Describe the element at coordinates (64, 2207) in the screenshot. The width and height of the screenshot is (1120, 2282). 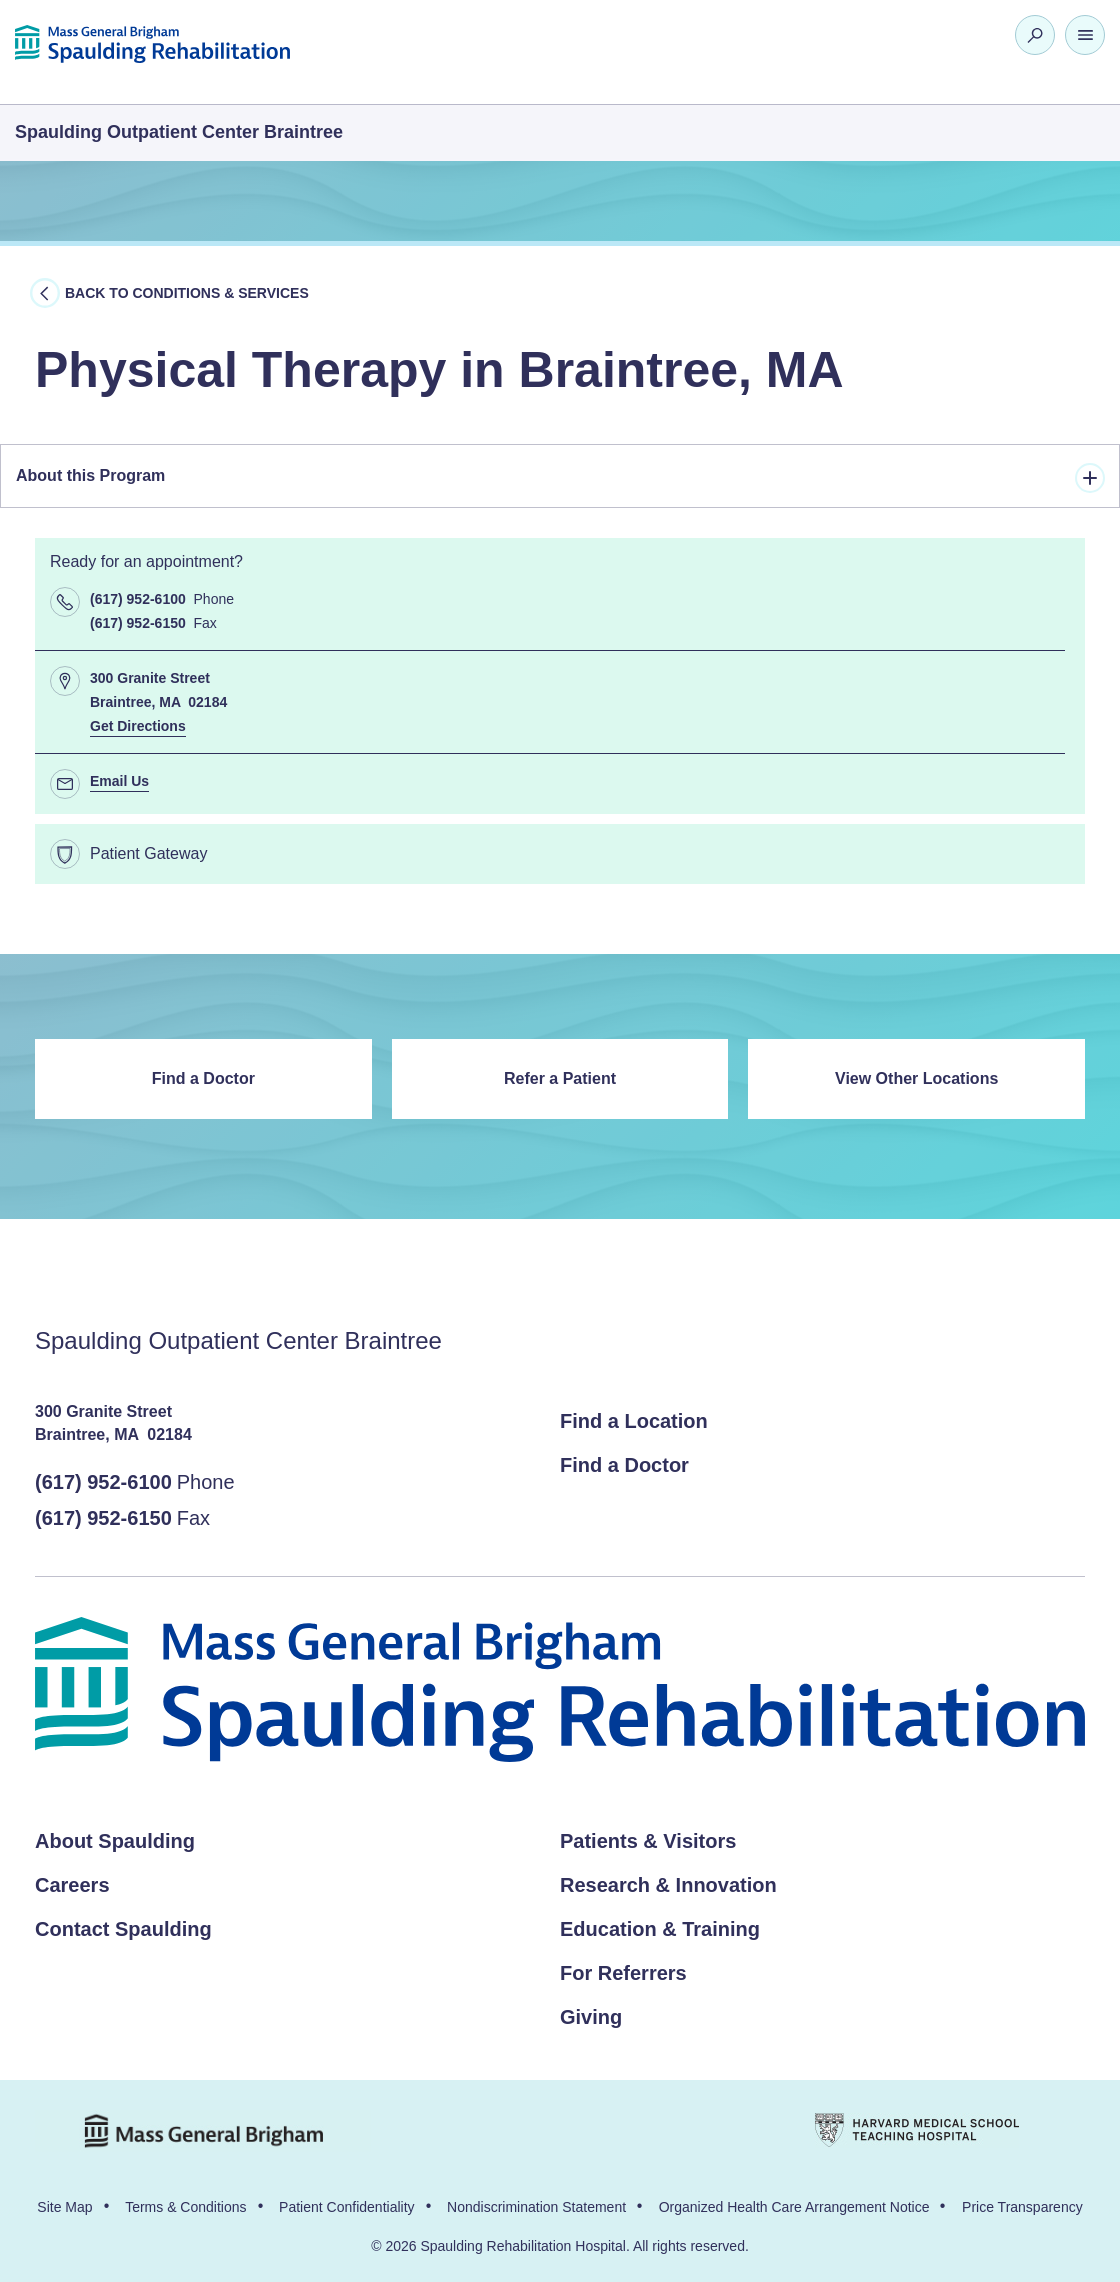
I see `Site Map` at that location.